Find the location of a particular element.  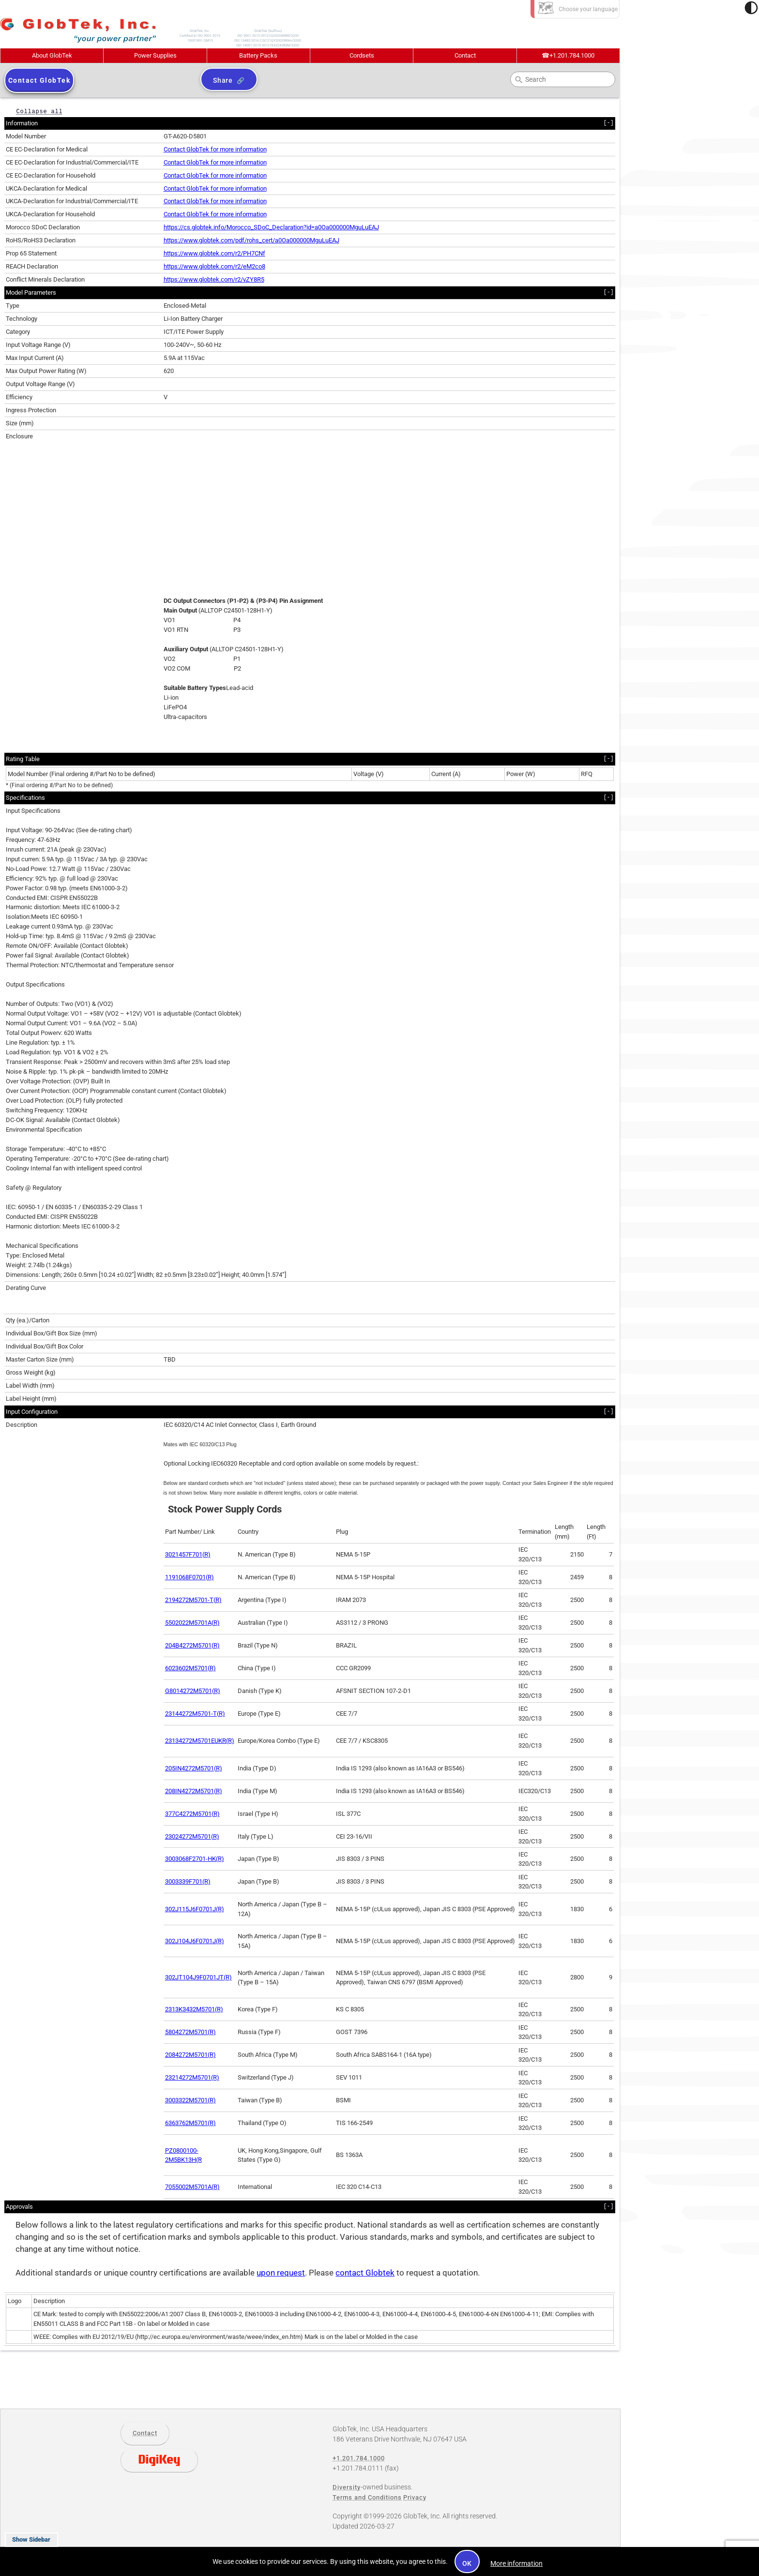

6023602M5701(R) is located at coordinates (190, 1668).